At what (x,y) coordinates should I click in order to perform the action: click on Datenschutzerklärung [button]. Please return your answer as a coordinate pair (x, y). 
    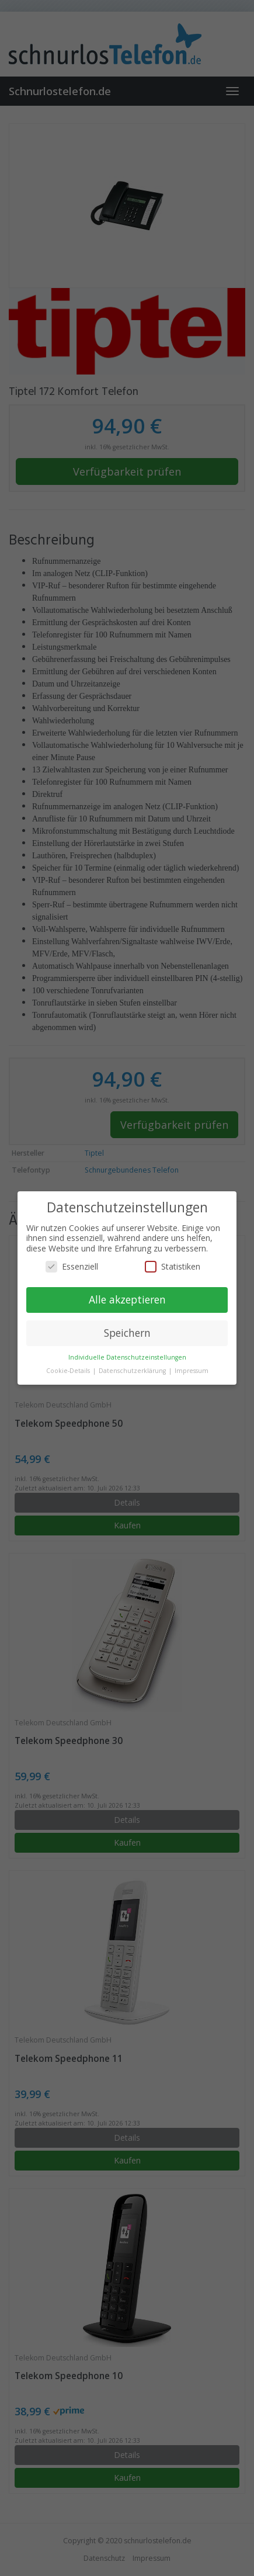
    Looking at the image, I should click on (133, 1371).